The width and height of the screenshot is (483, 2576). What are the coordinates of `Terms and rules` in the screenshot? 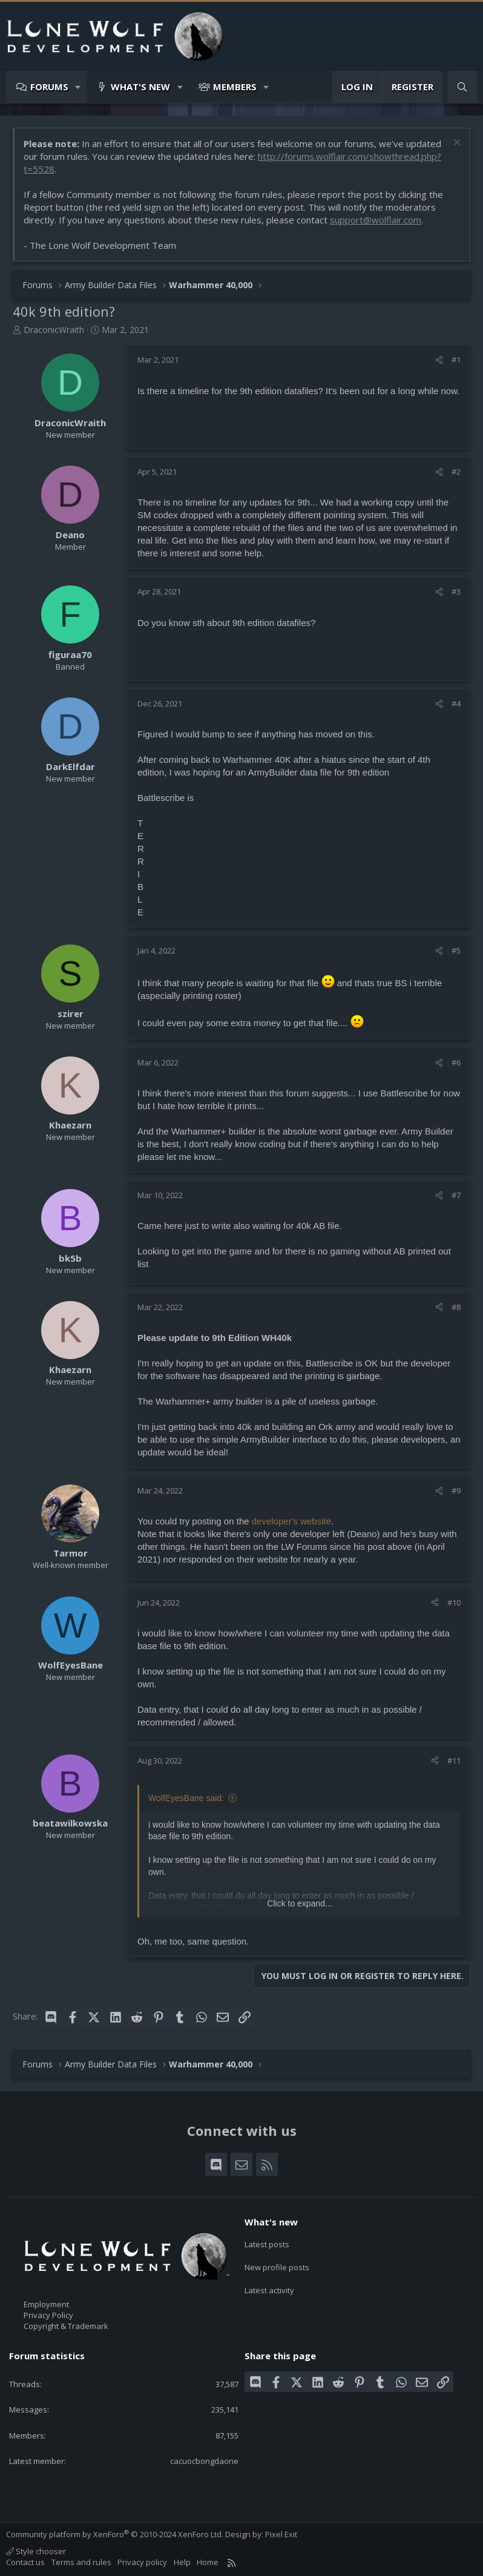 It's located at (81, 2562).